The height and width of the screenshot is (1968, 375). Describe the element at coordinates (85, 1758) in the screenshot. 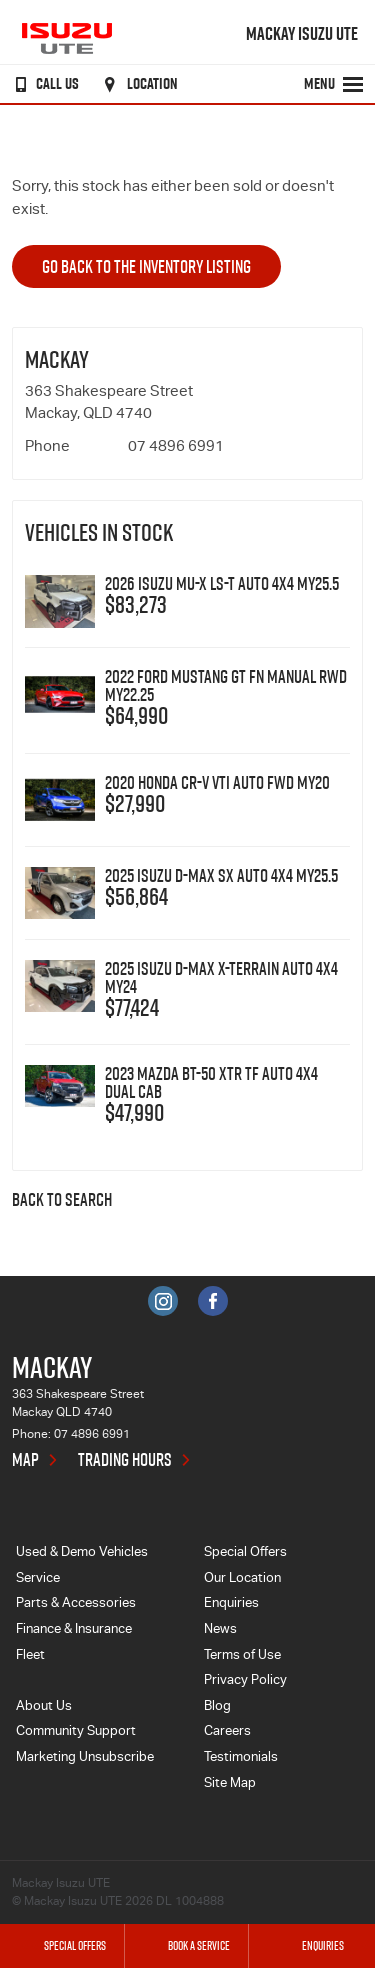

I see `Marketing Unsubscribe` at that location.